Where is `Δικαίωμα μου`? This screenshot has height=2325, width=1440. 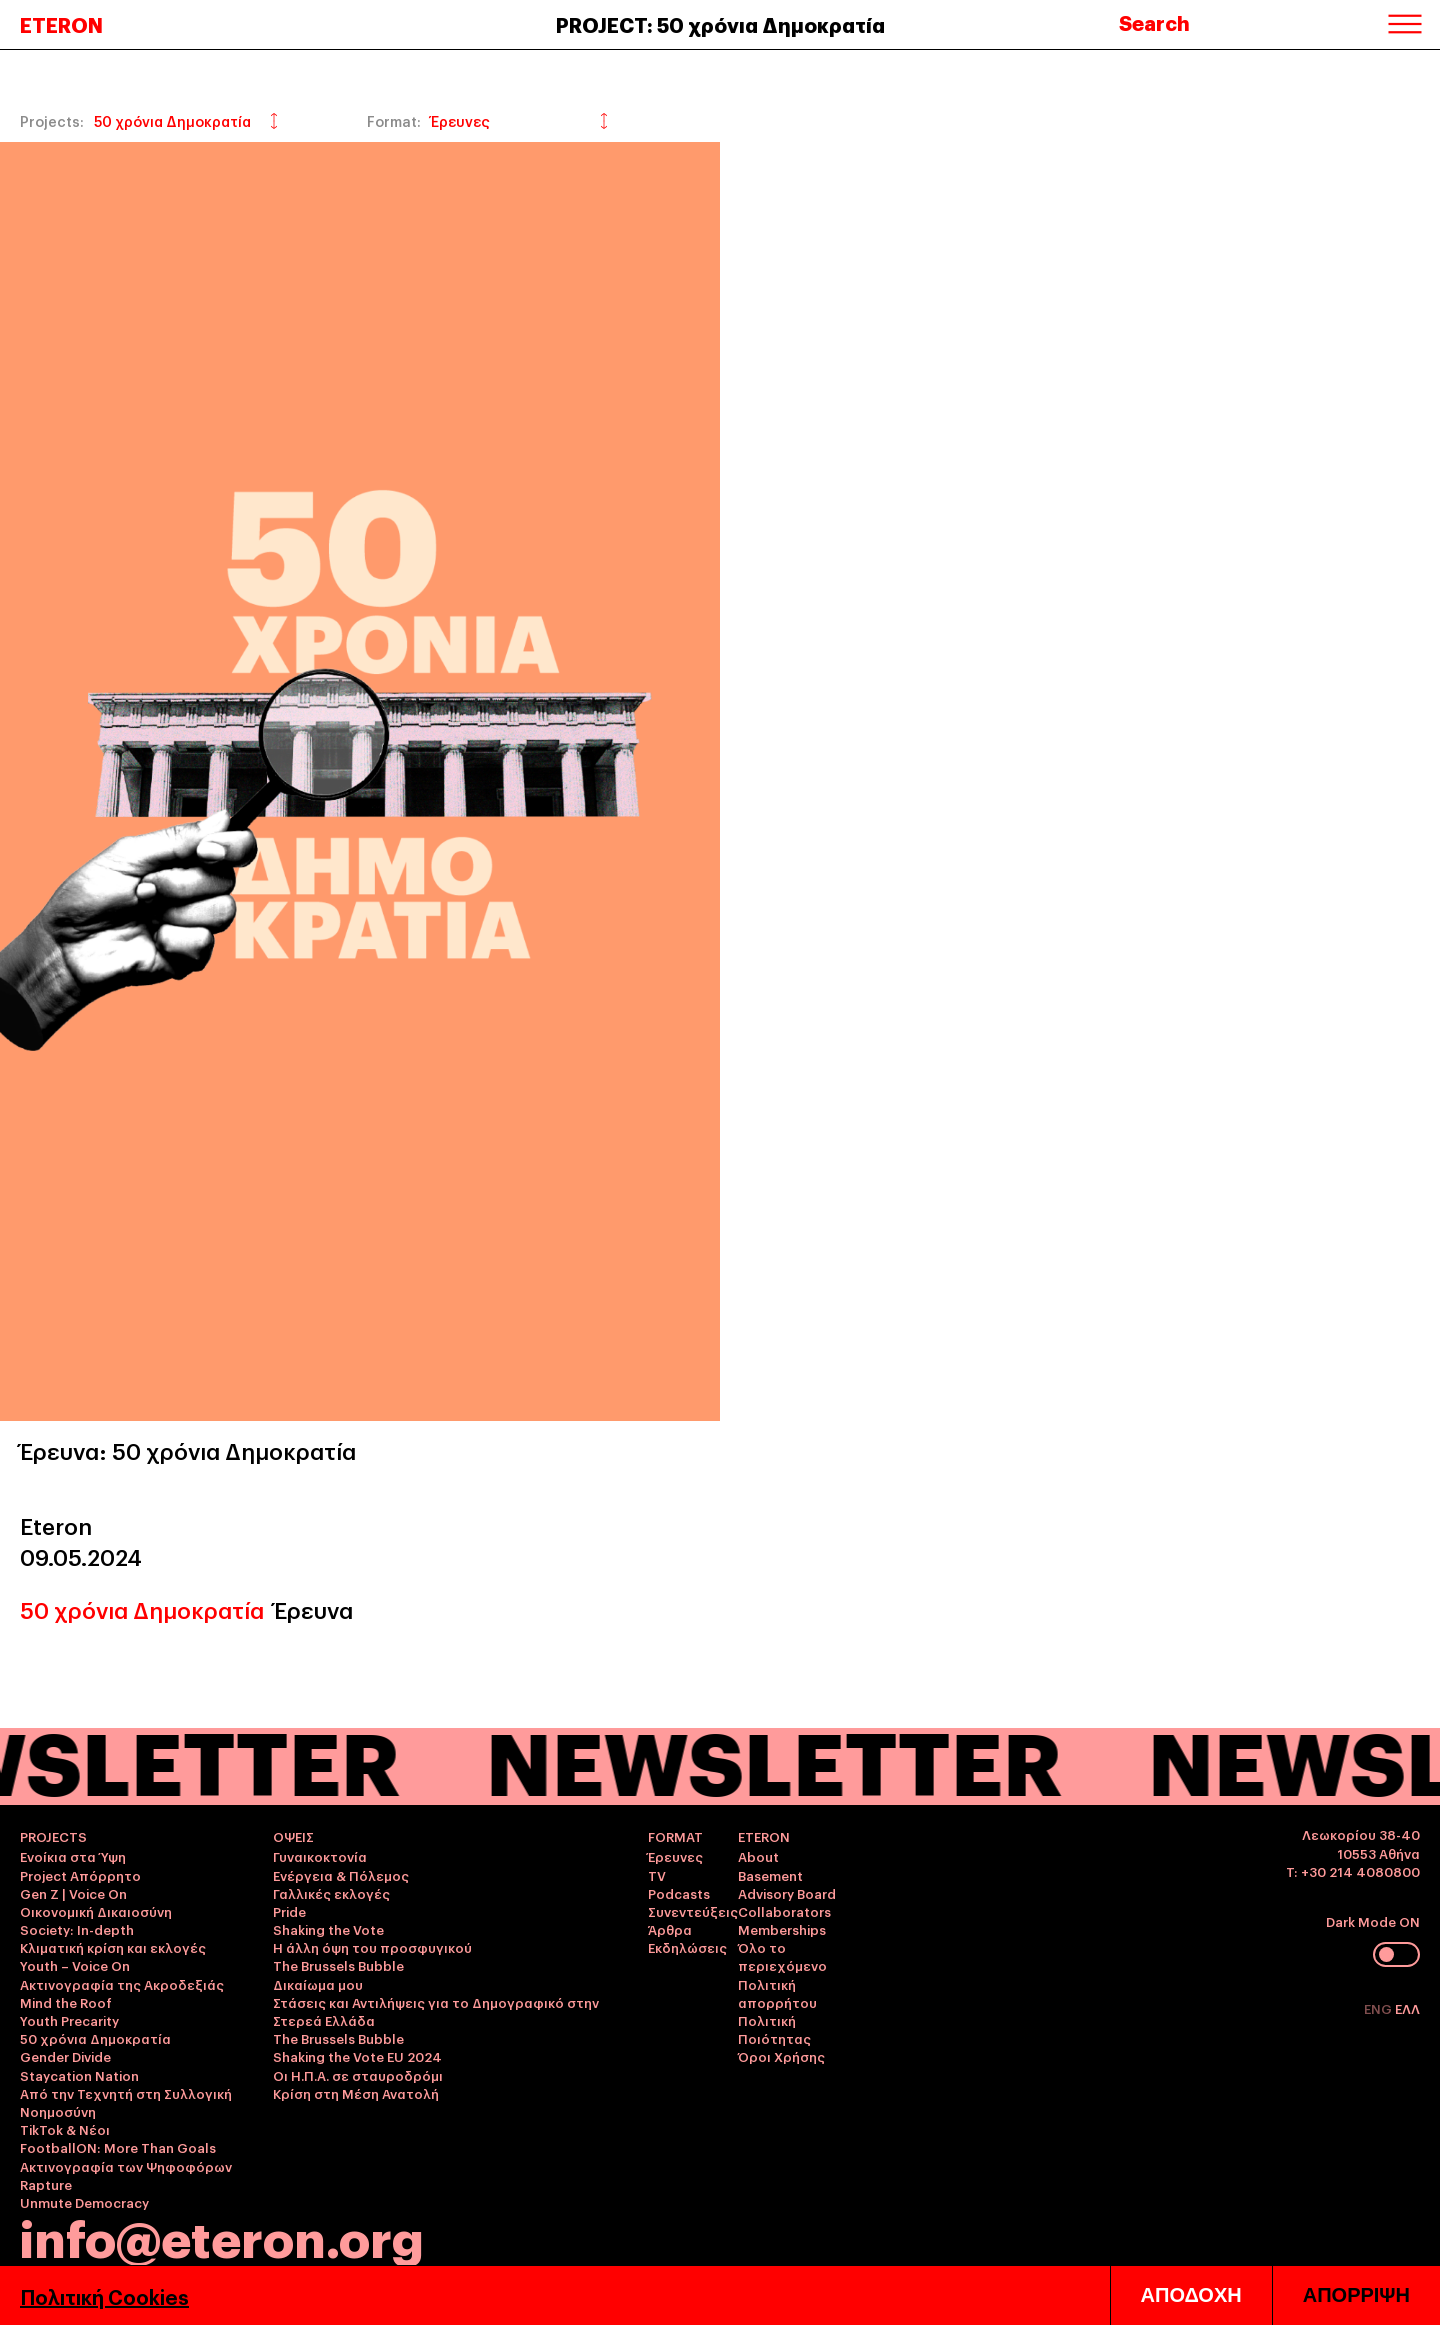
Δικαίωμα μου is located at coordinates (318, 1984).